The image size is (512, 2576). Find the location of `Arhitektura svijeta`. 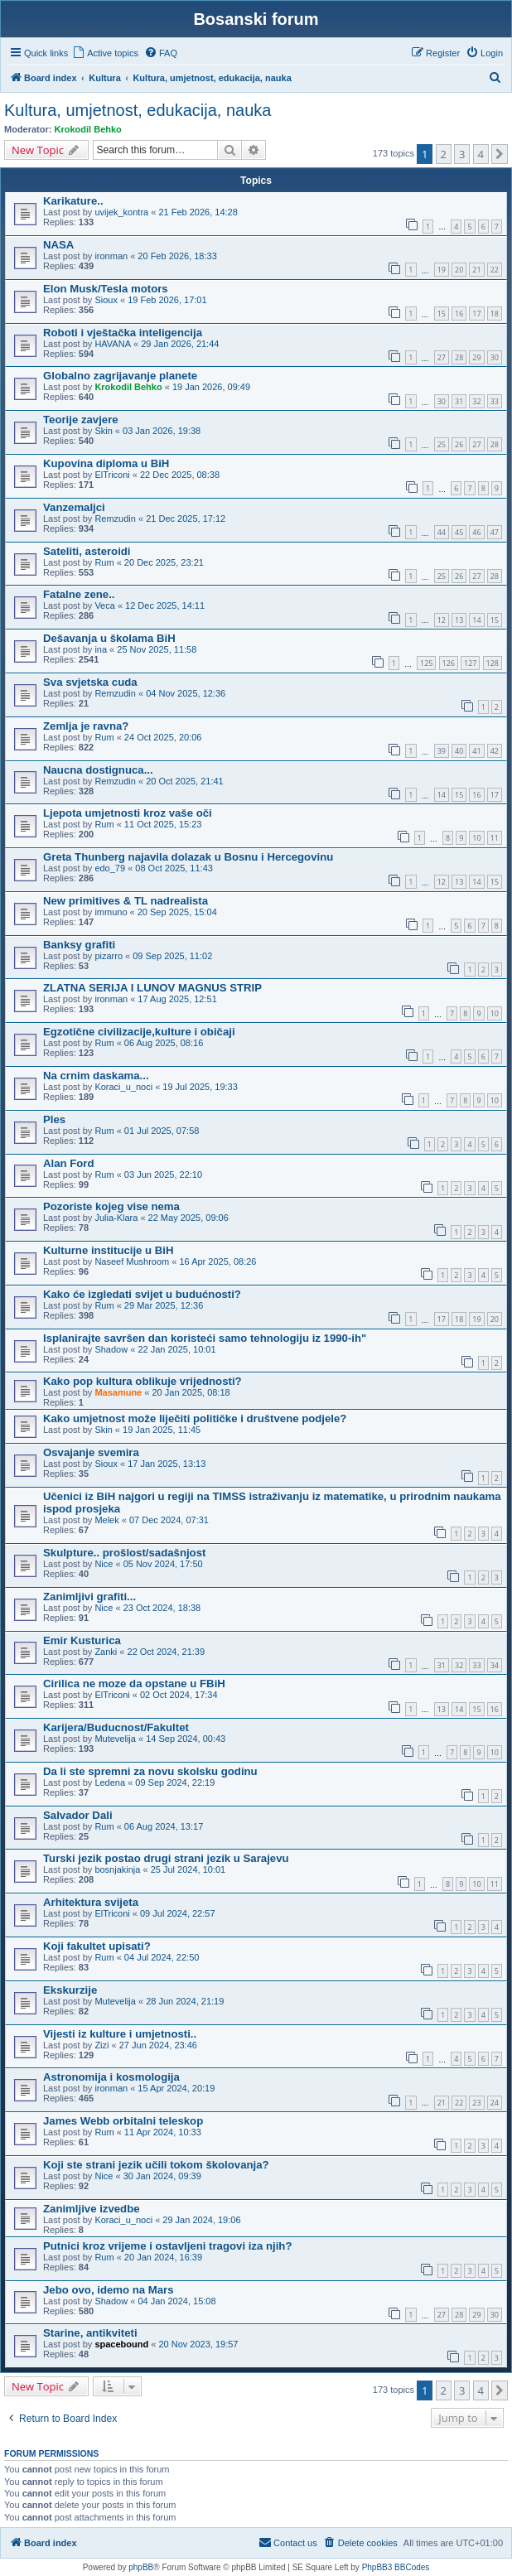

Arhitektura svijeta is located at coordinates (90, 1902).